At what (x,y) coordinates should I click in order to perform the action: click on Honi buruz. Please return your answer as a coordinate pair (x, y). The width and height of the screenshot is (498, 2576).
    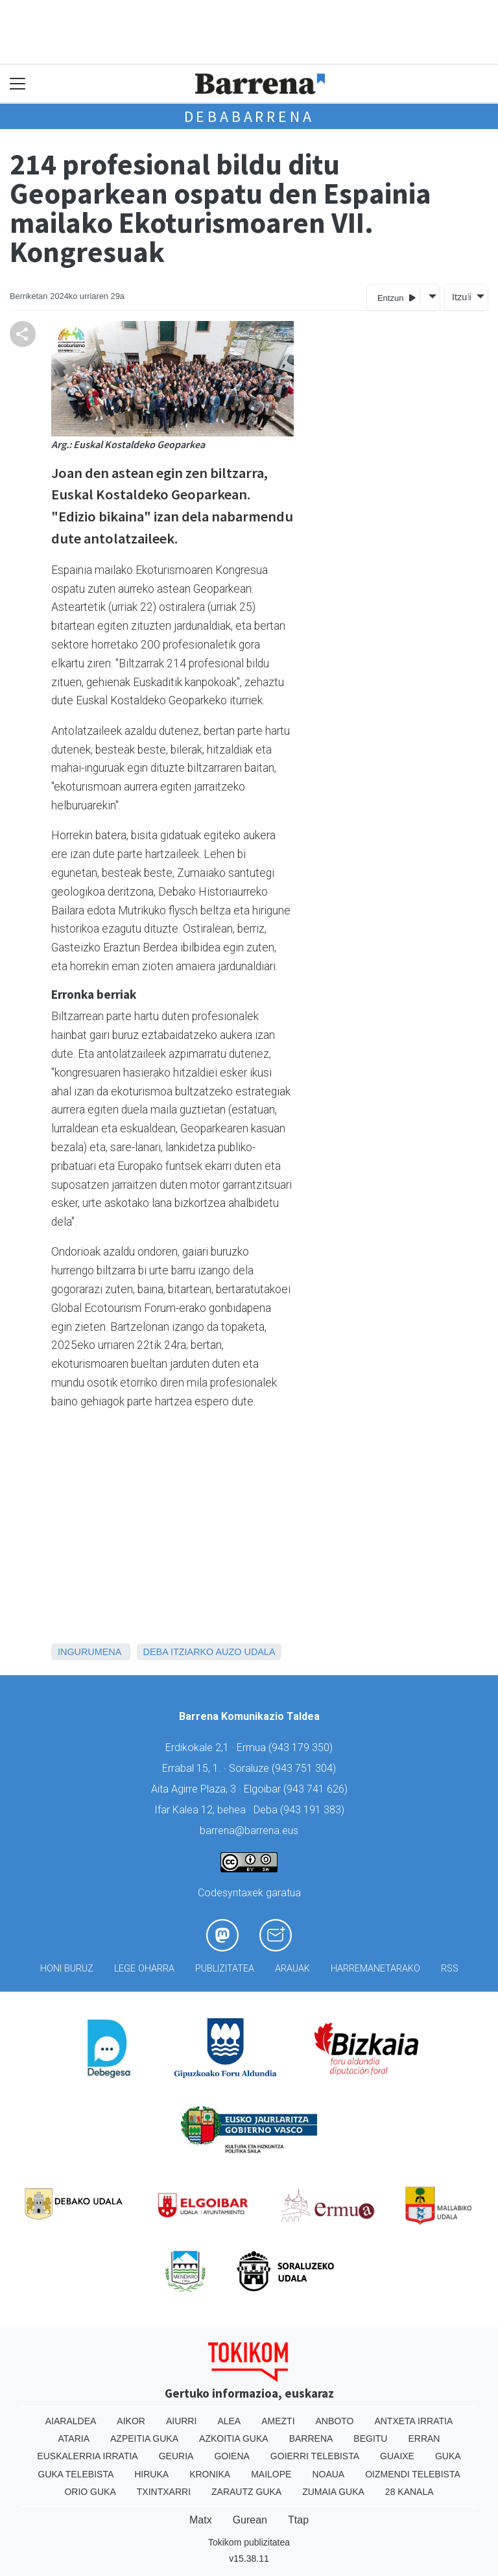
    Looking at the image, I should click on (66, 1968).